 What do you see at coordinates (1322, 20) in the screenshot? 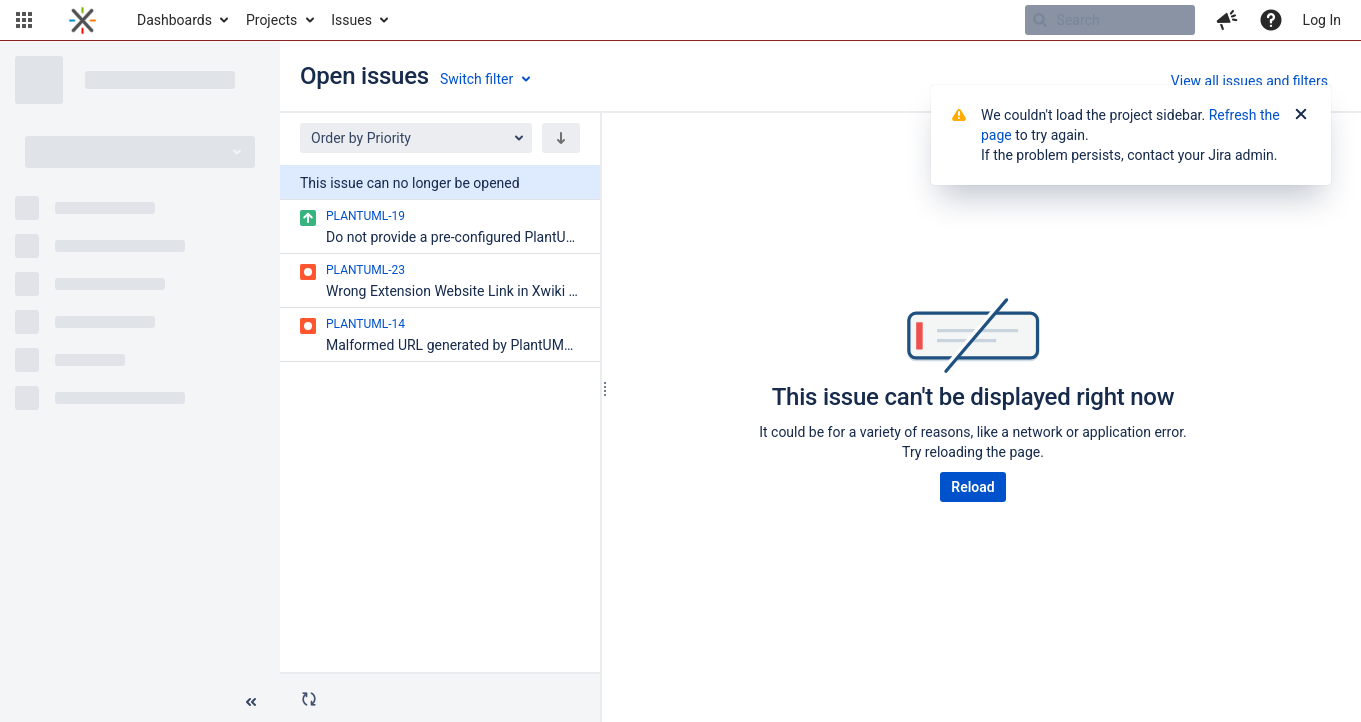
I see `Log In` at bounding box center [1322, 20].